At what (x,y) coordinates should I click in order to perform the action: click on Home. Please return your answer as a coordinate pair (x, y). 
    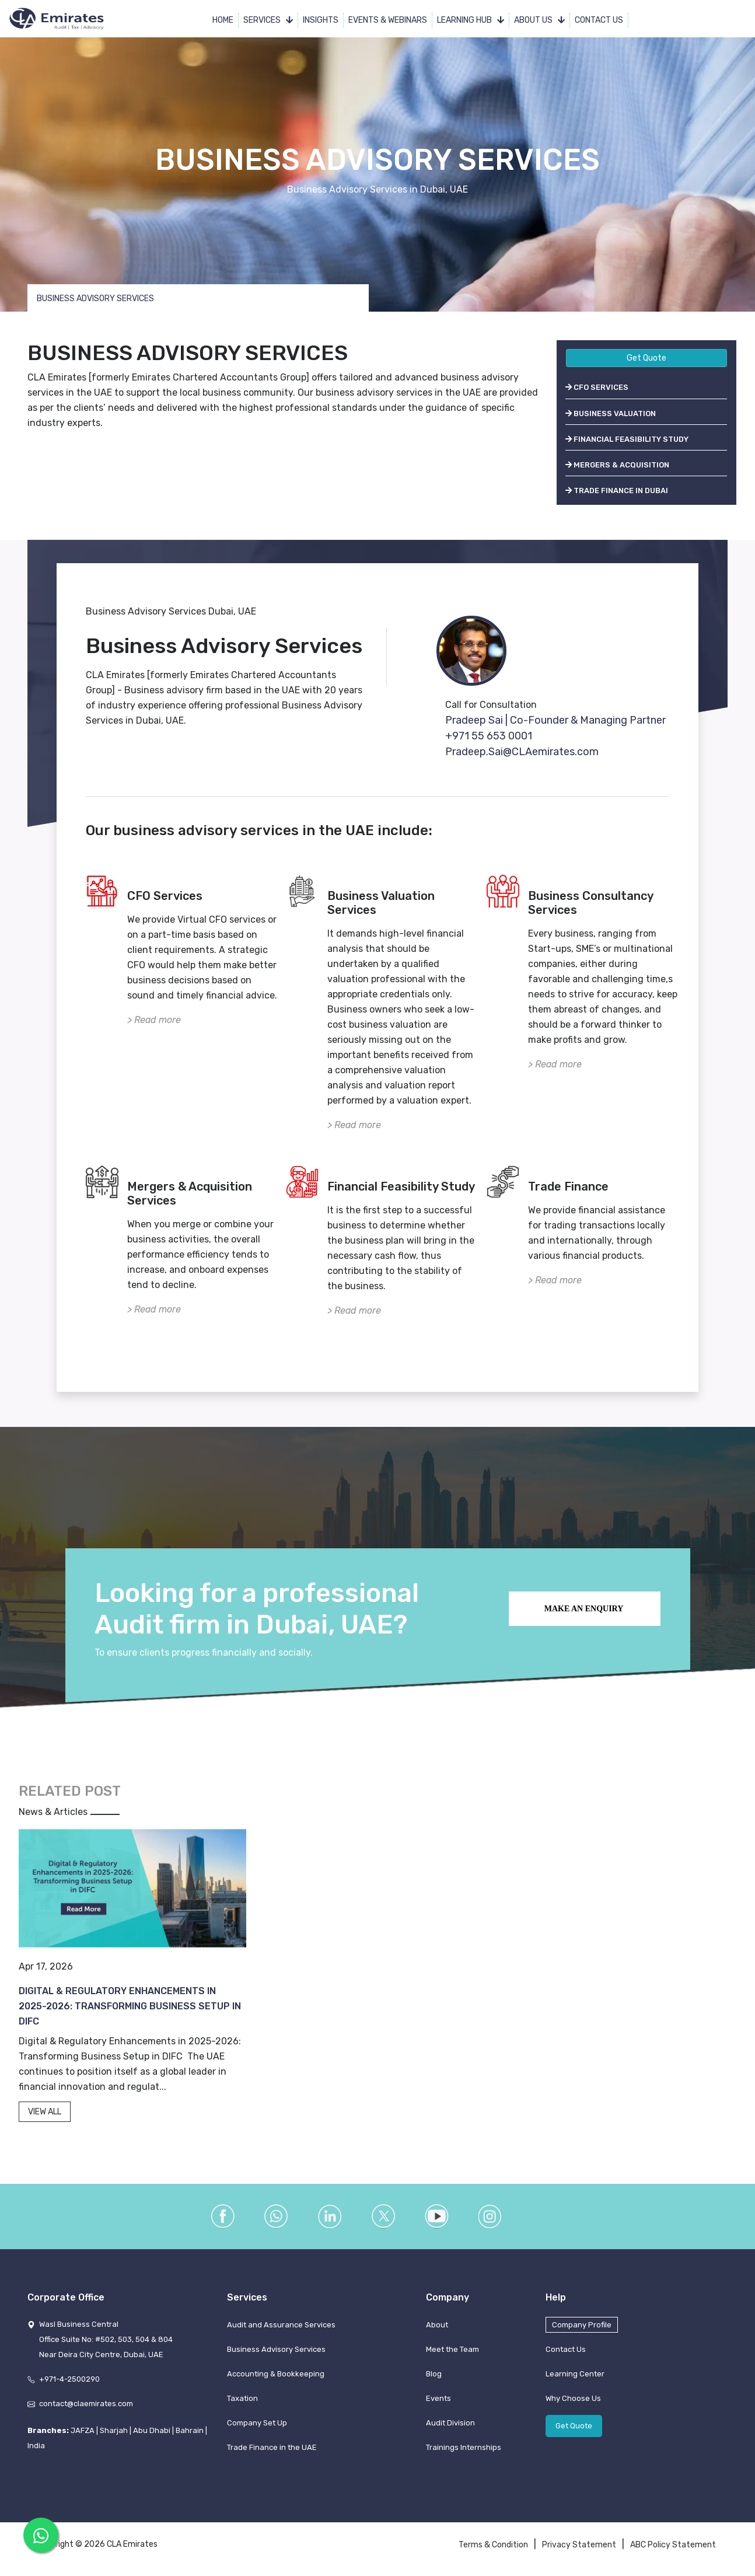
    Looking at the image, I should click on (222, 20).